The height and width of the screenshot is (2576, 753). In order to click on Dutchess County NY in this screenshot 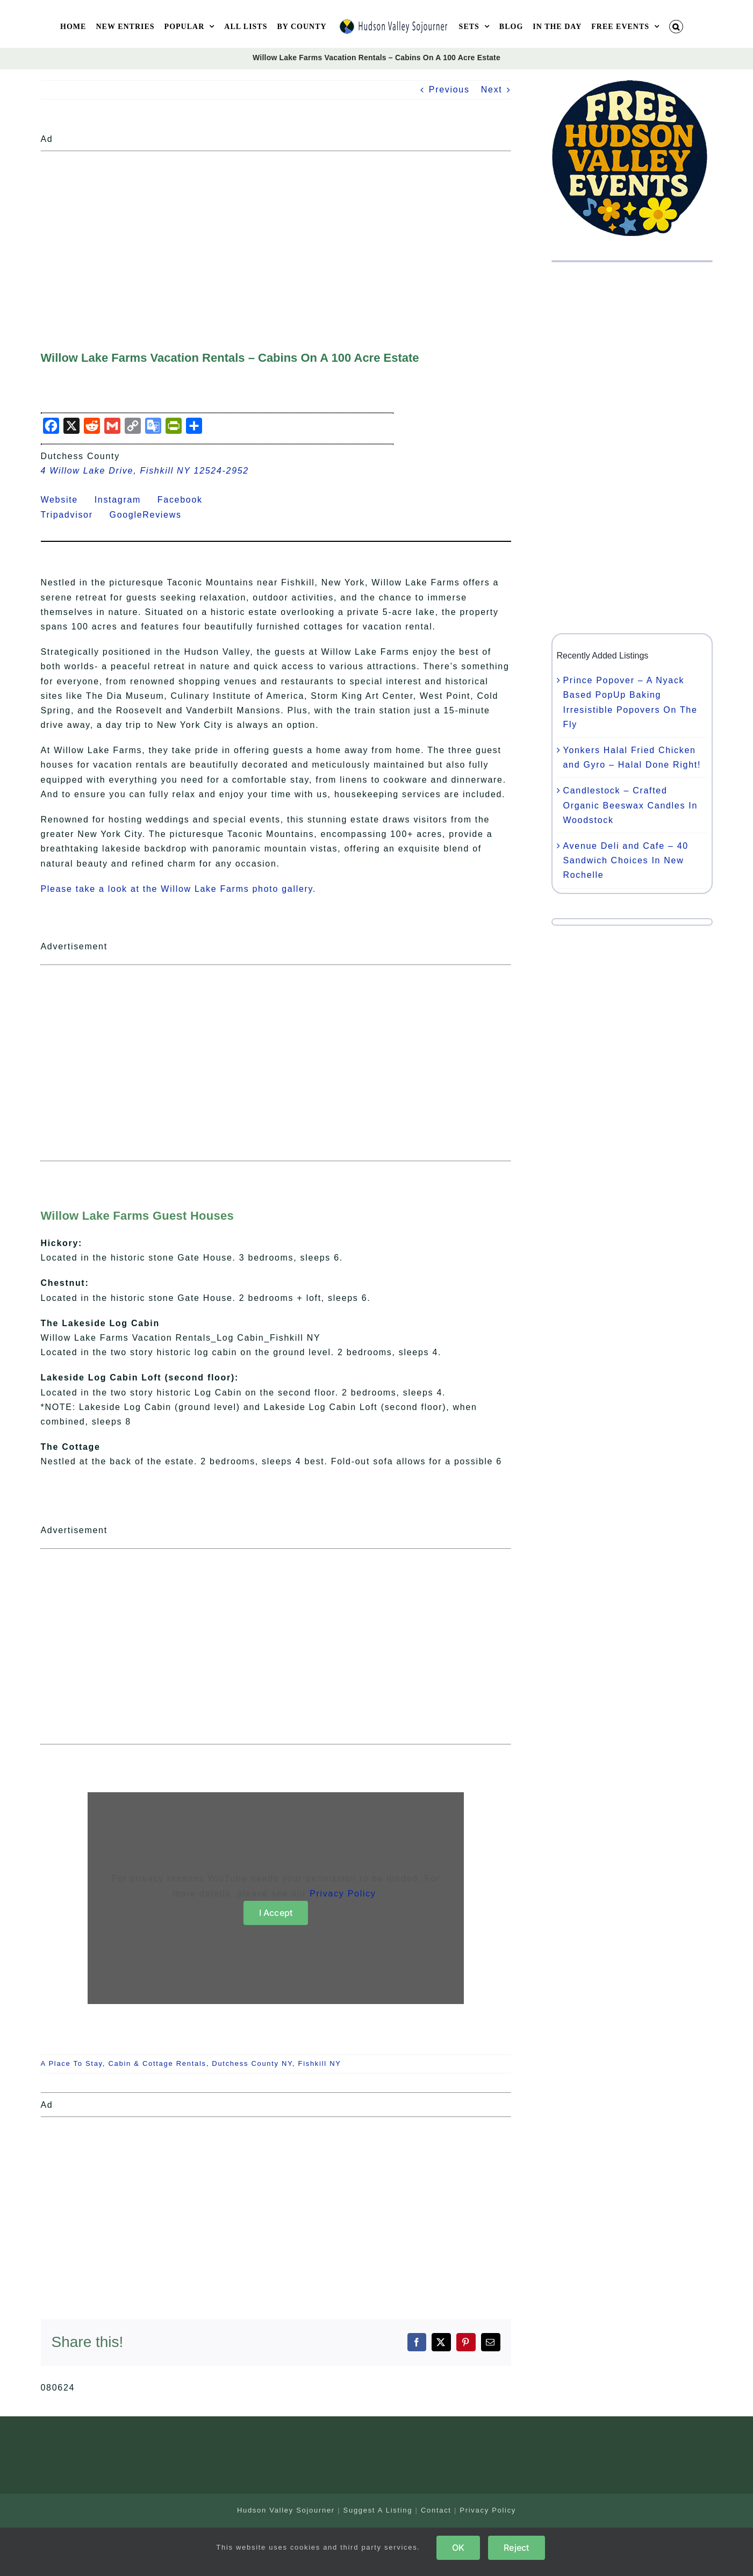, I will do `click(252, 2063)`.